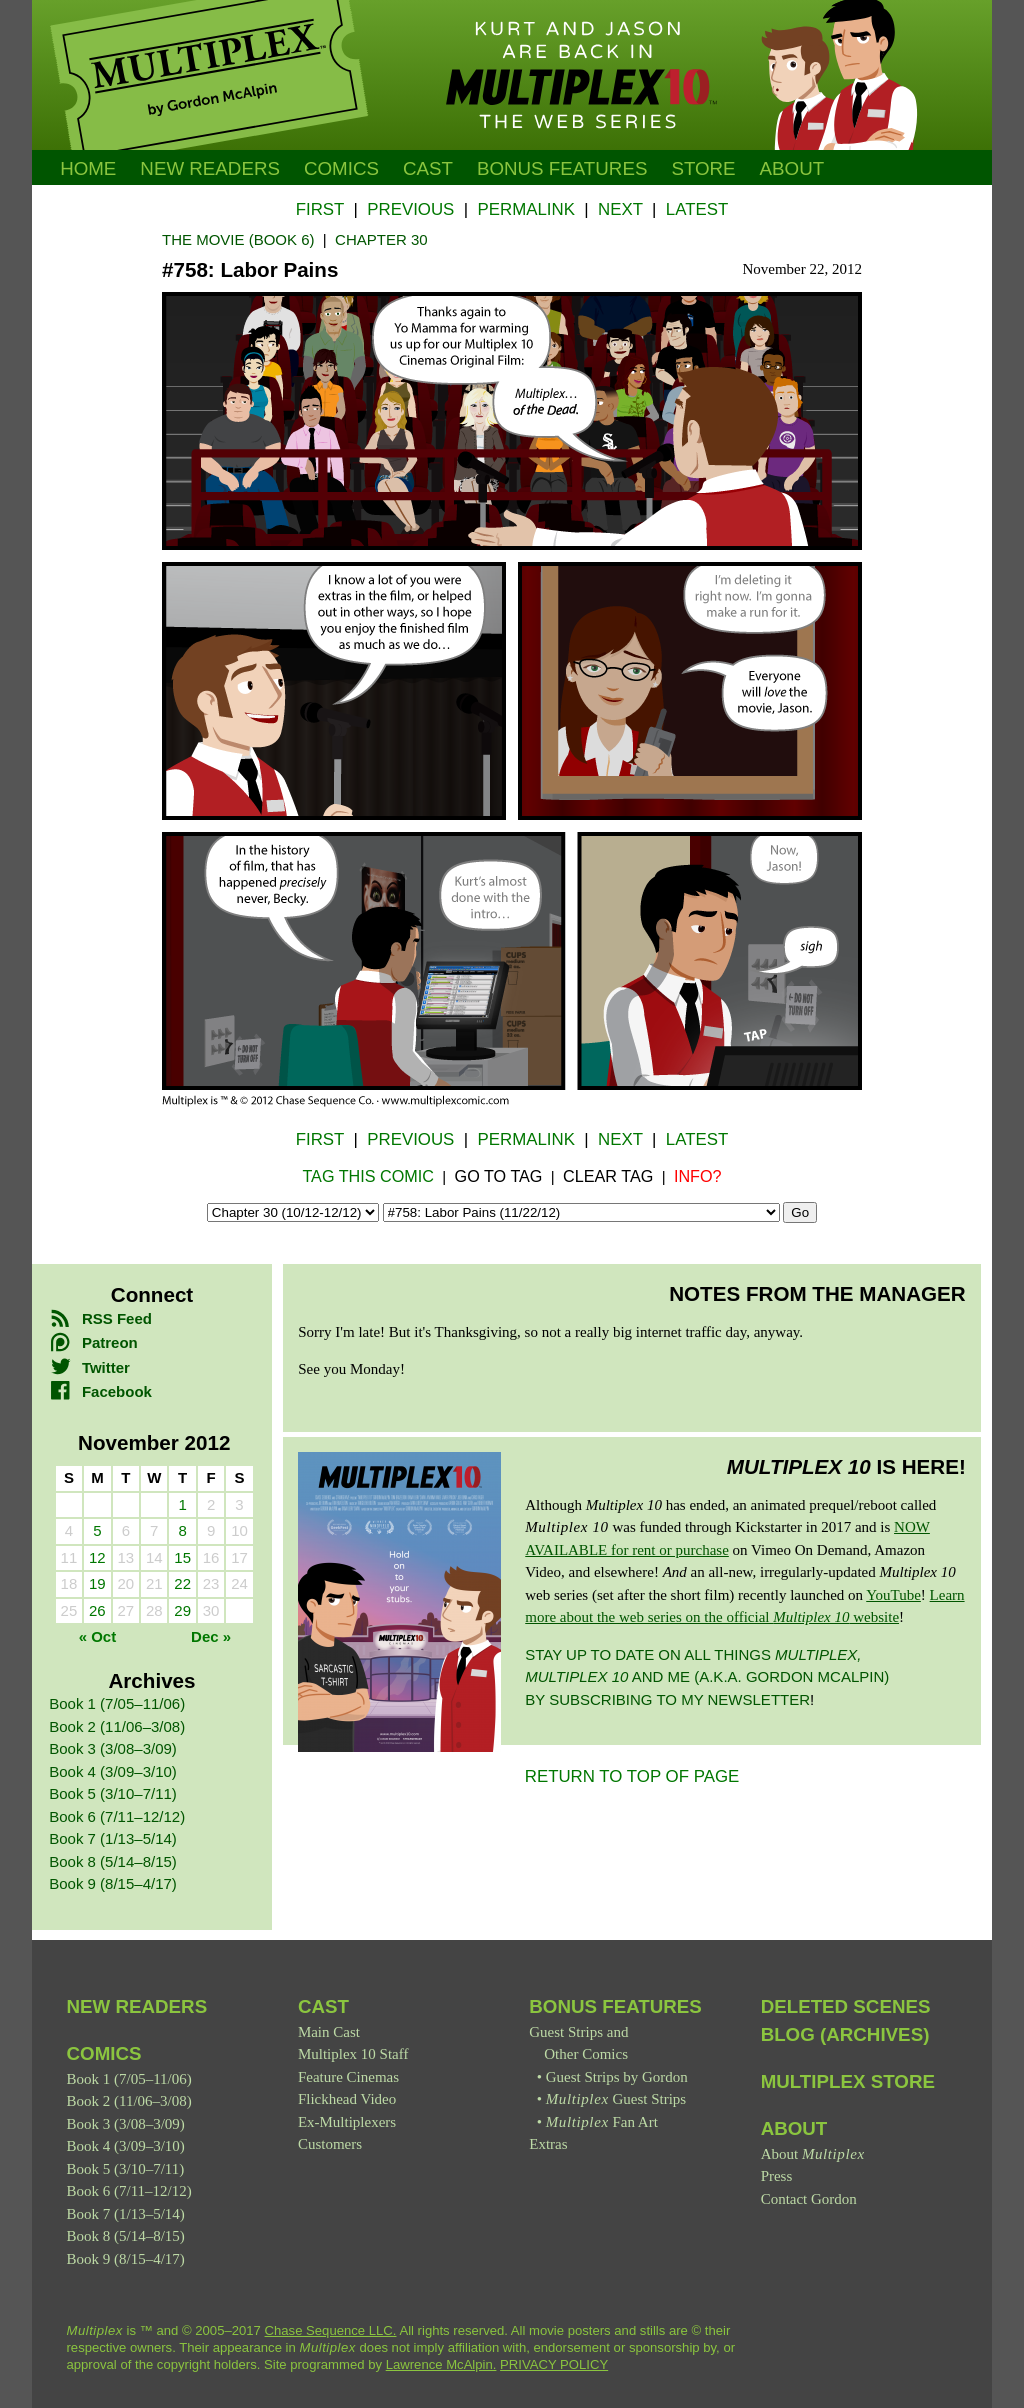 Image resolution: width=1024 pixels, height=2408 pixels. Describe the element at coordinates (809, 2199) in the screenshot. I see `Contact Gordon` at that location.